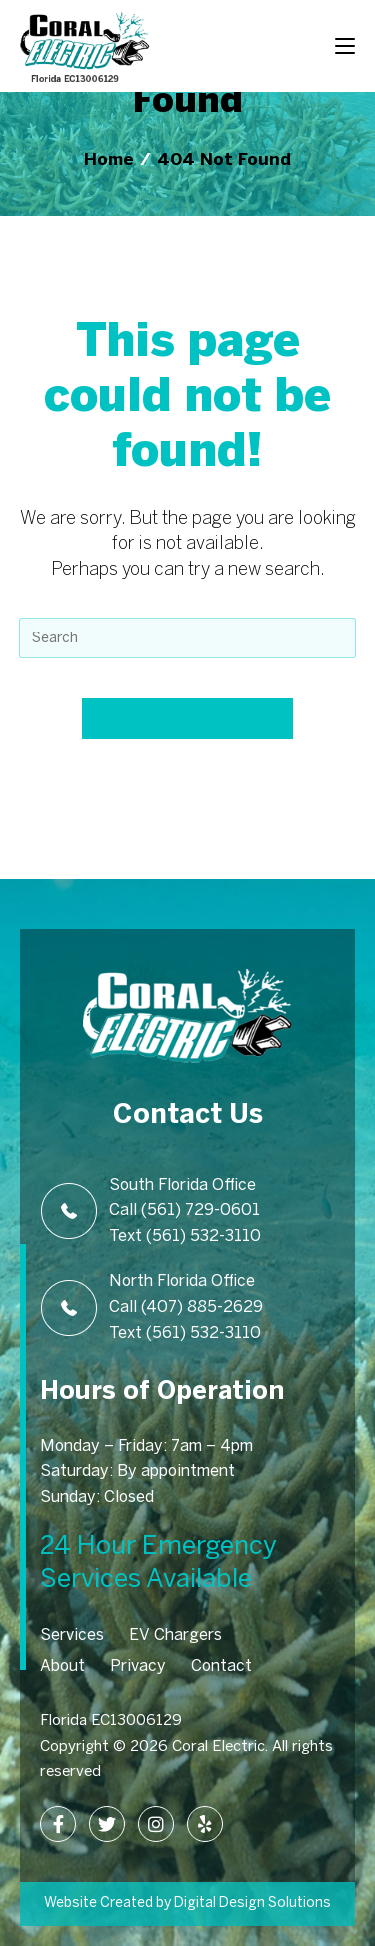 This screenshot has height=1946, width=375. What do you see at coordinates (200, 1210) in the screenshot?
I see `(561) 729-0601` at bounding box center [200, 1210].